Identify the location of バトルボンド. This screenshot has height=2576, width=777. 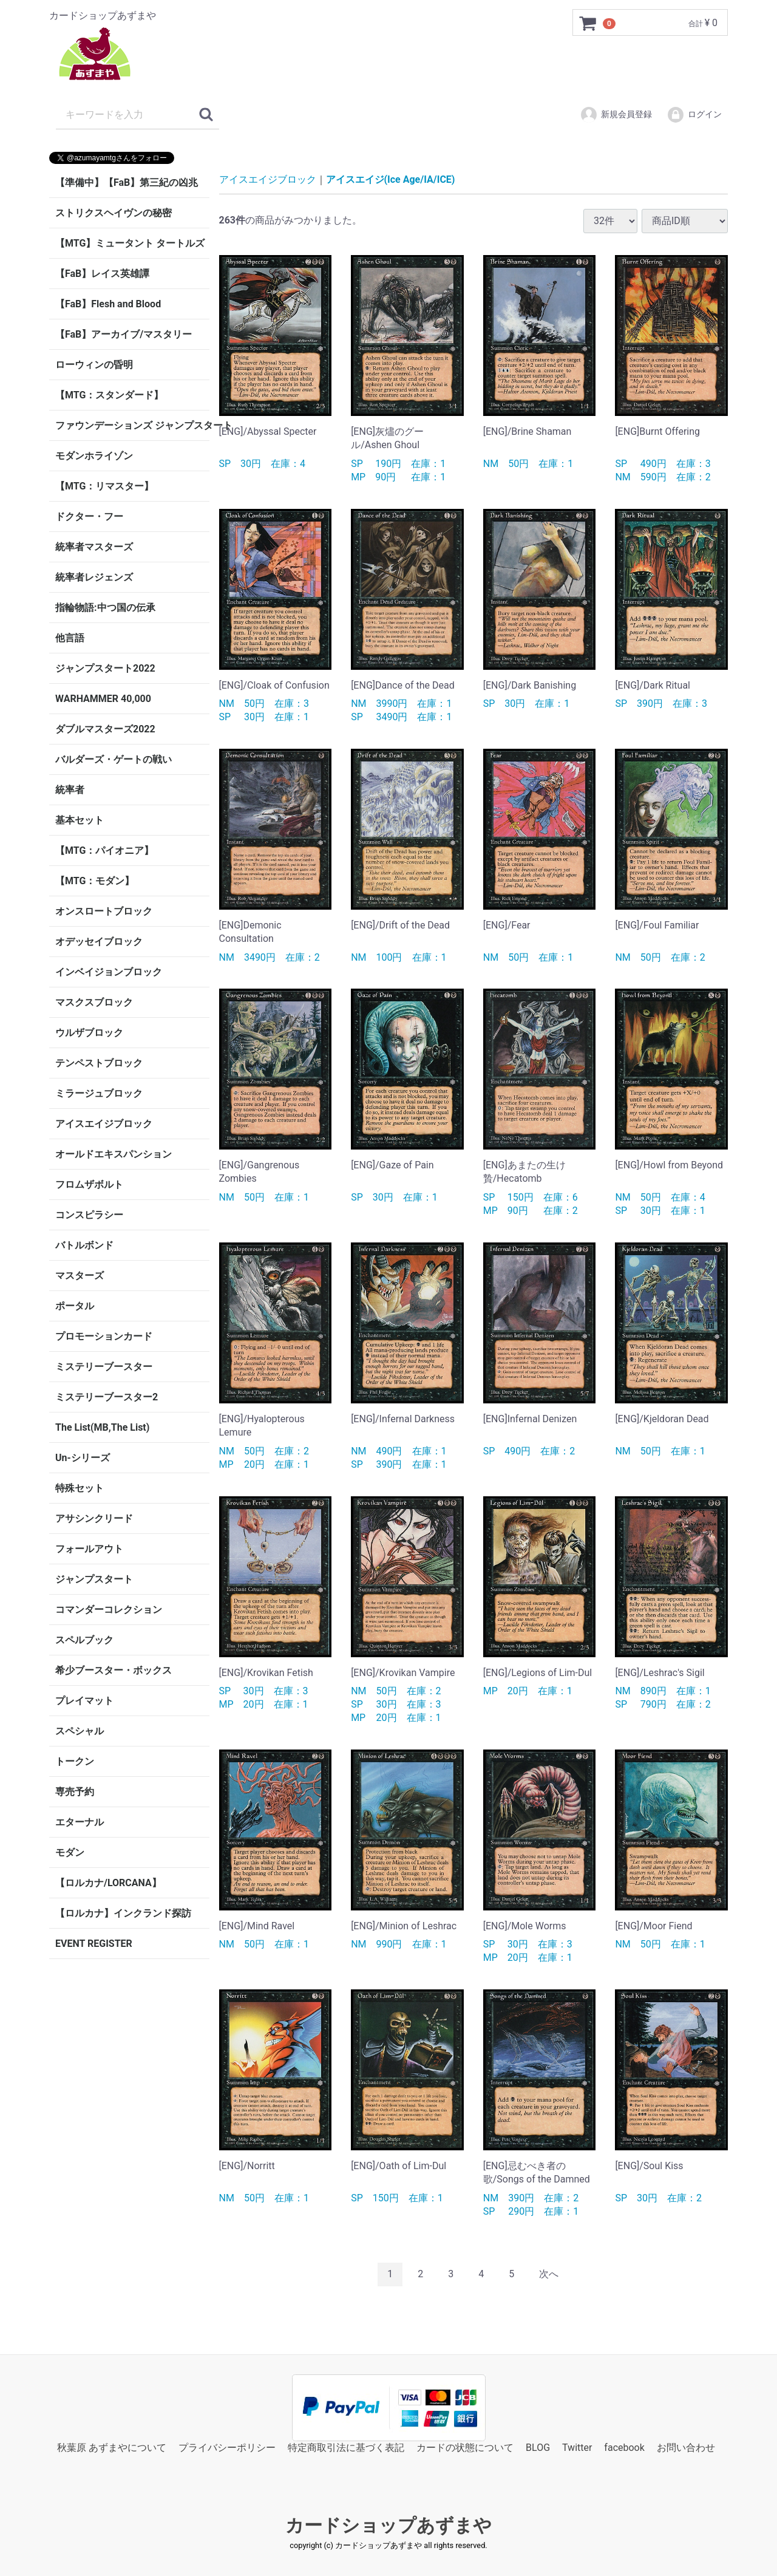
(84, 1245).